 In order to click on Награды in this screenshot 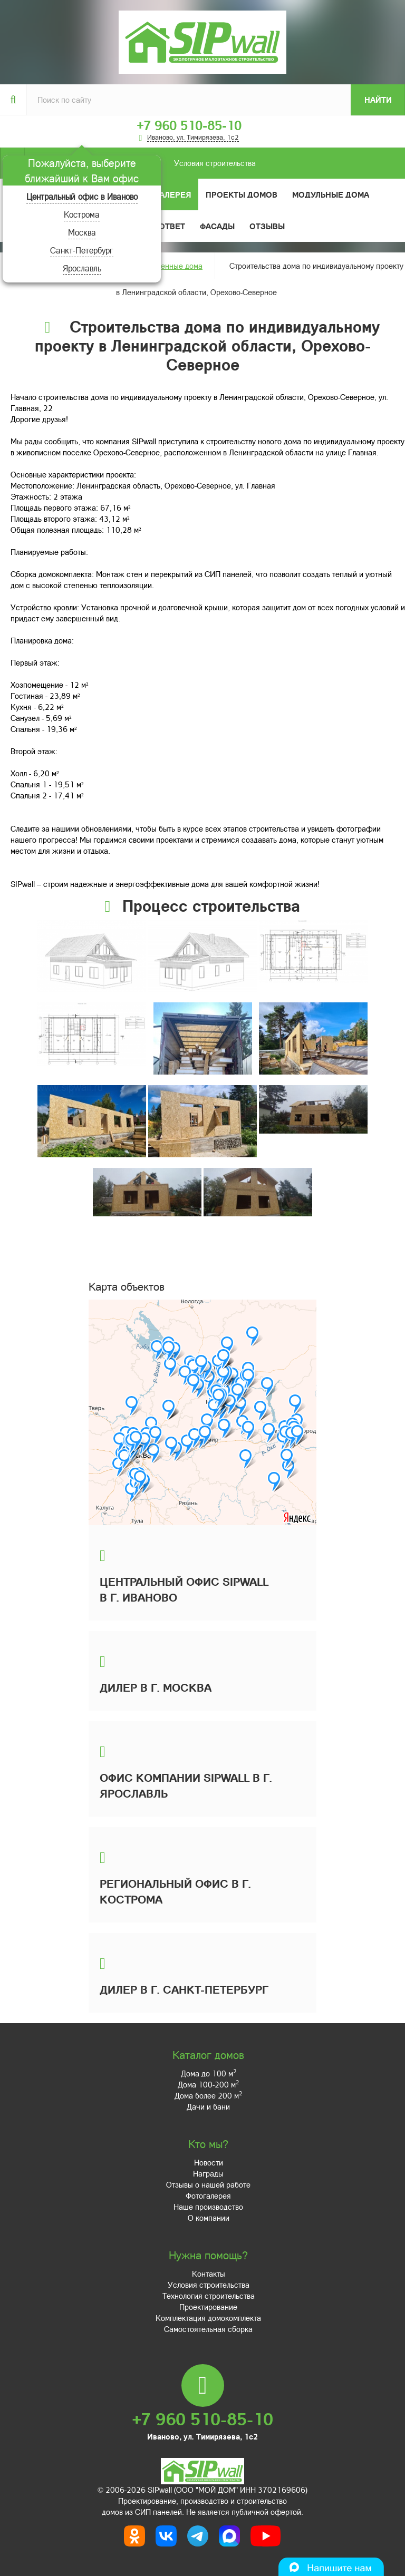, I will do `click(208, 2173)`.